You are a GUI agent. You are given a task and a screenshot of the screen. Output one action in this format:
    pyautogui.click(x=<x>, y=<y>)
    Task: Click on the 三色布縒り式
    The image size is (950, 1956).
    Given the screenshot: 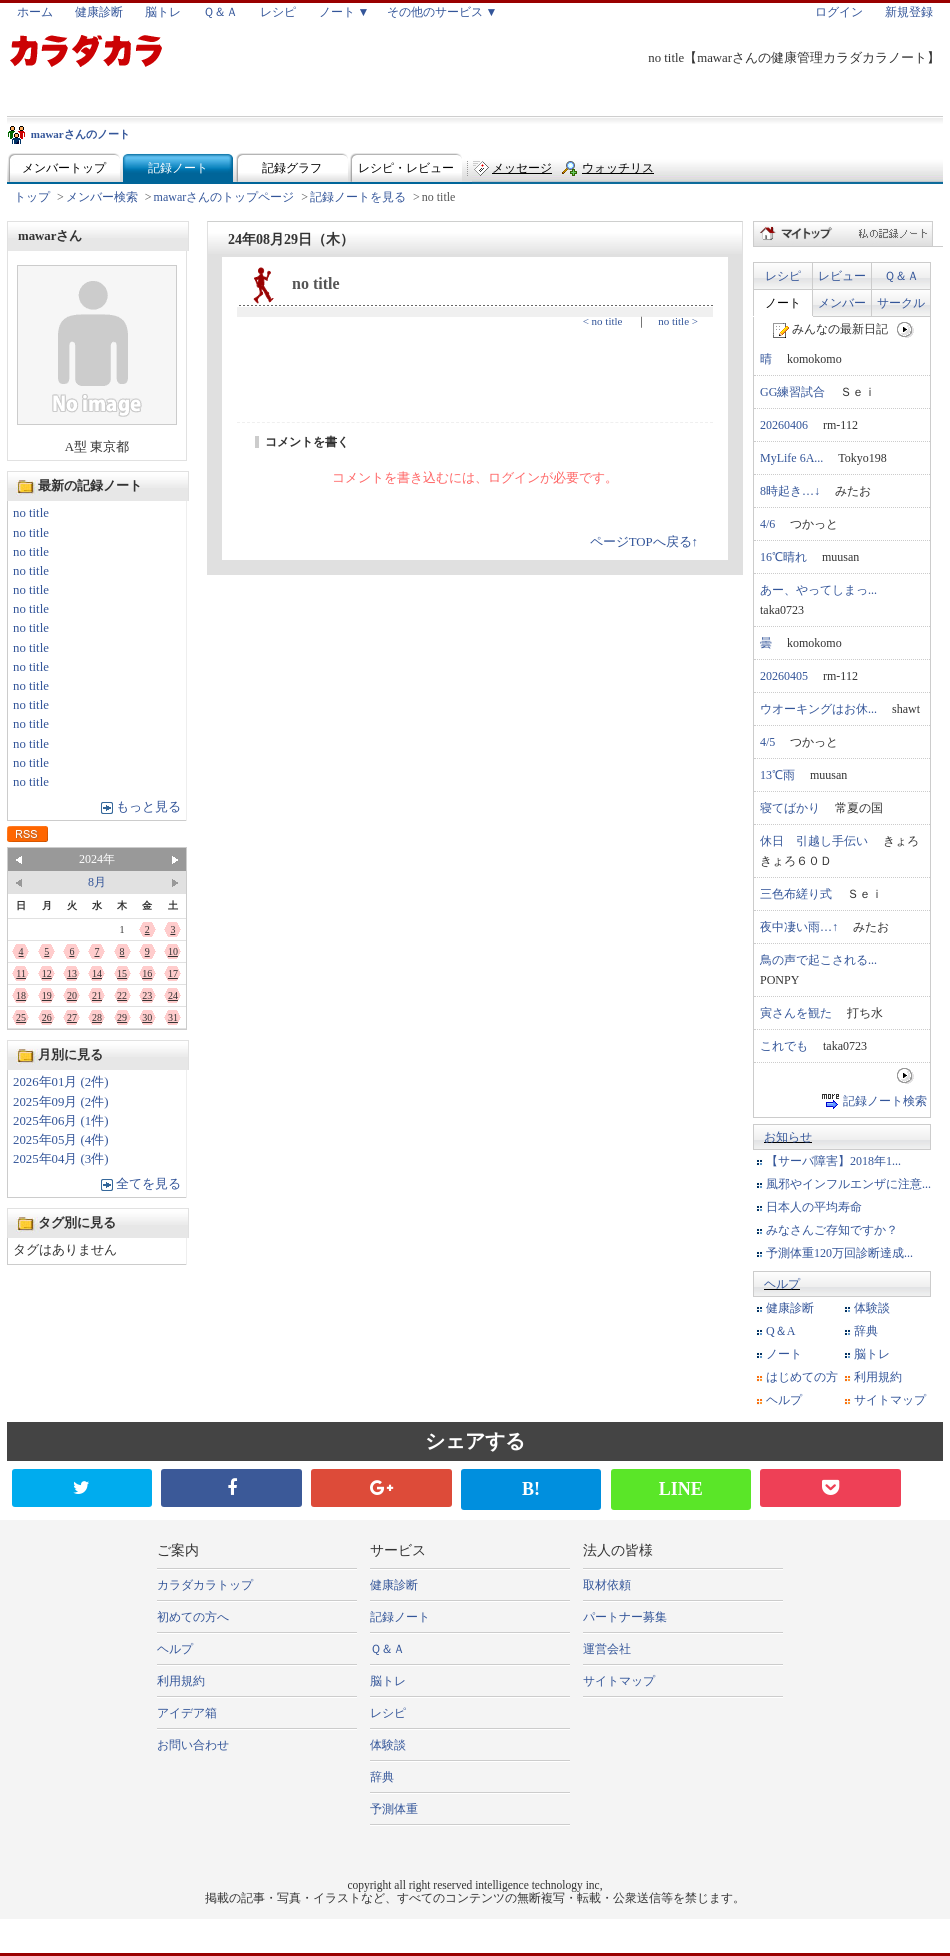 What is the action you would take?
    pyautogui.click(x=796, y=894)
    